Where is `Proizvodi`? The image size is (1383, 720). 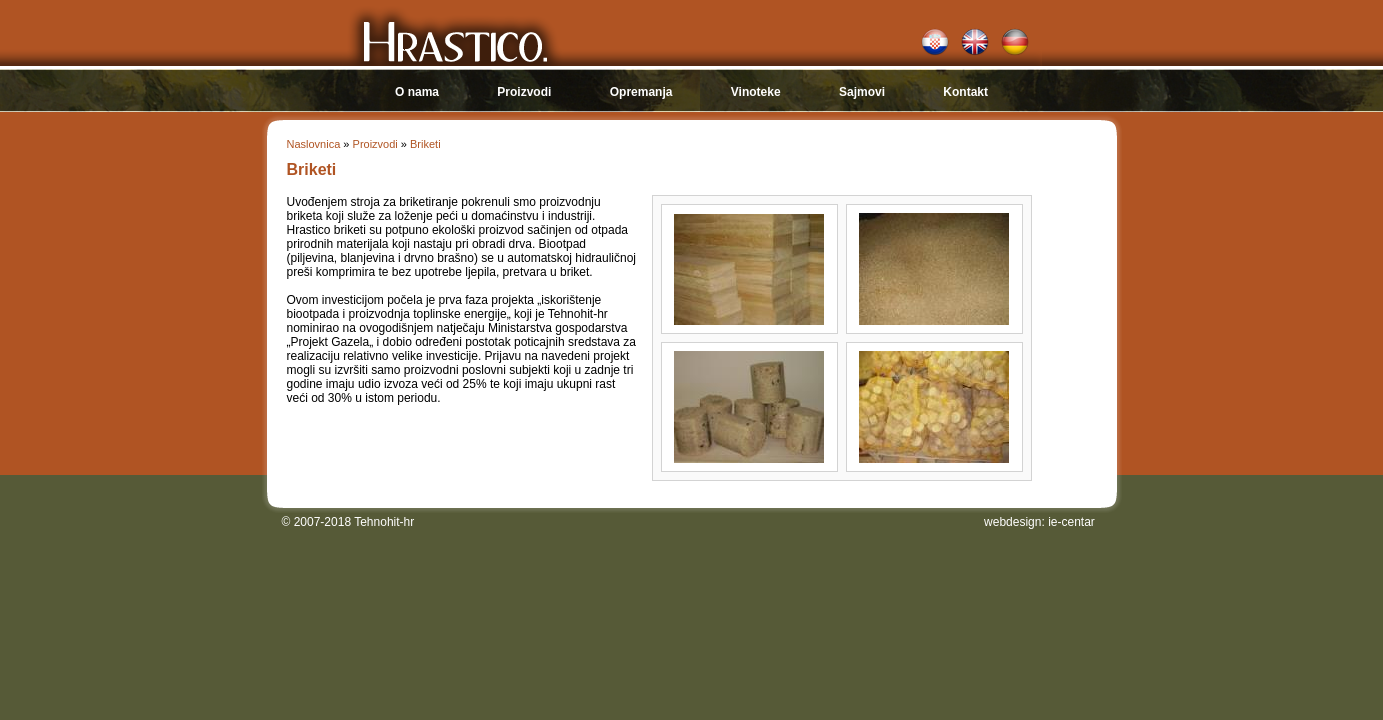
Proizvodi is located at coordinates (524, 92).